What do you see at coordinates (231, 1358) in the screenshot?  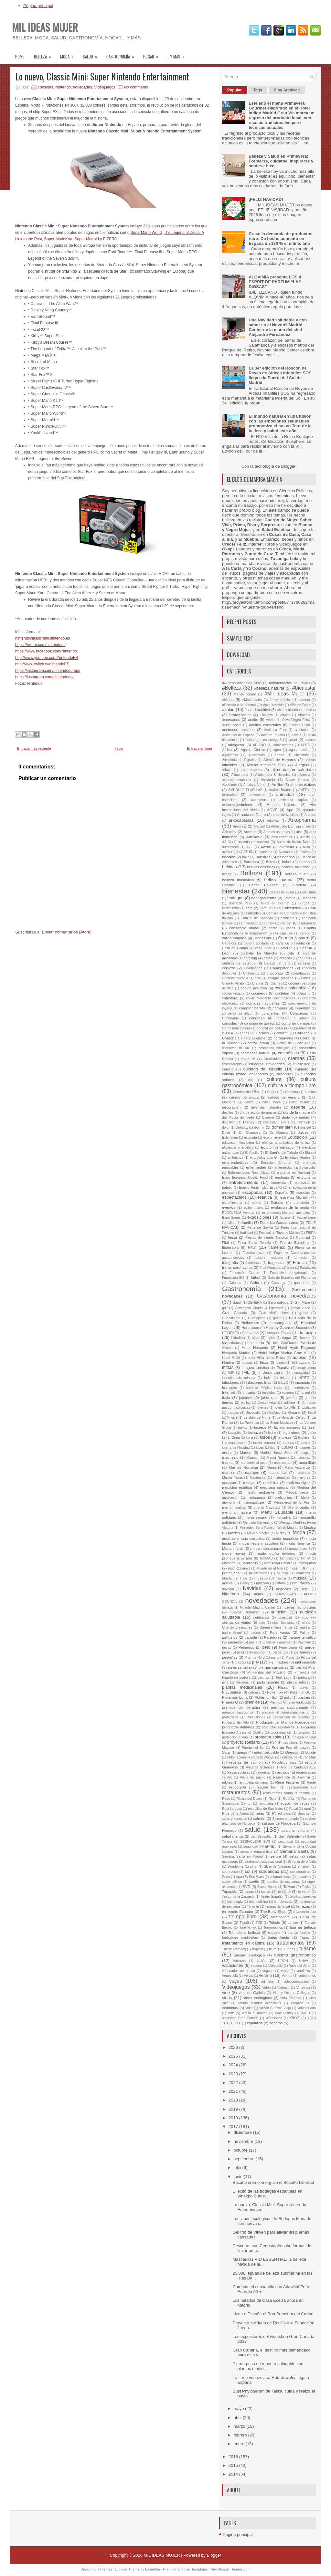 I see `Hotel Meliá` at bounding box center [231, 1358].